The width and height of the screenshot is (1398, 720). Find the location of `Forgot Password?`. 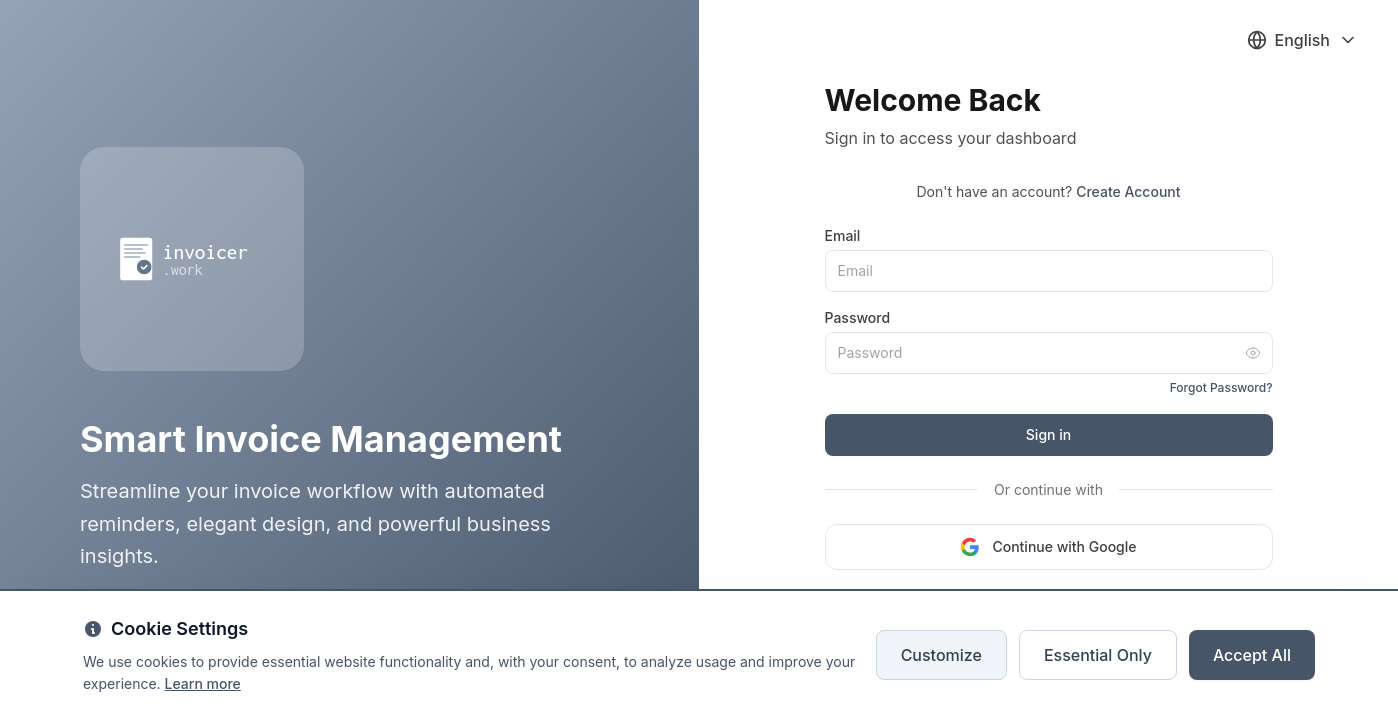

Forgot Password? is located at coordinates (1221, 387).